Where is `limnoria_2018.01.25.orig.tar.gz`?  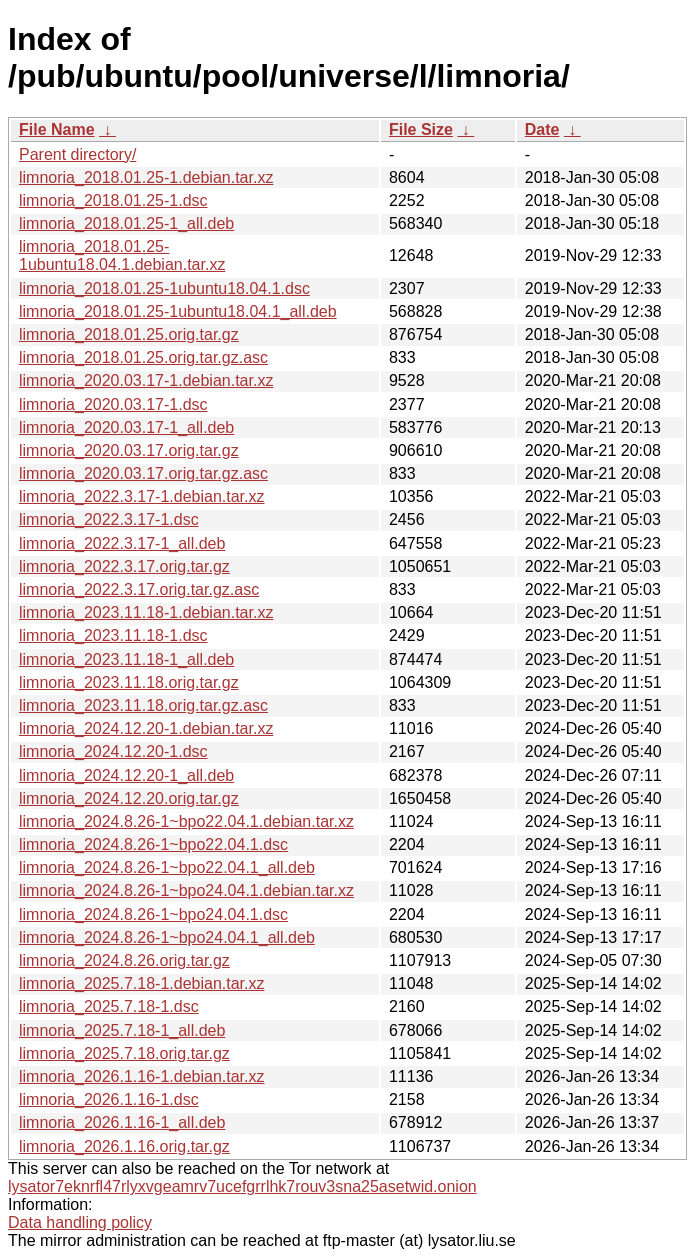
limnoria_2018.01.25.orig.tar.gz is located at coordinates (129, 334).